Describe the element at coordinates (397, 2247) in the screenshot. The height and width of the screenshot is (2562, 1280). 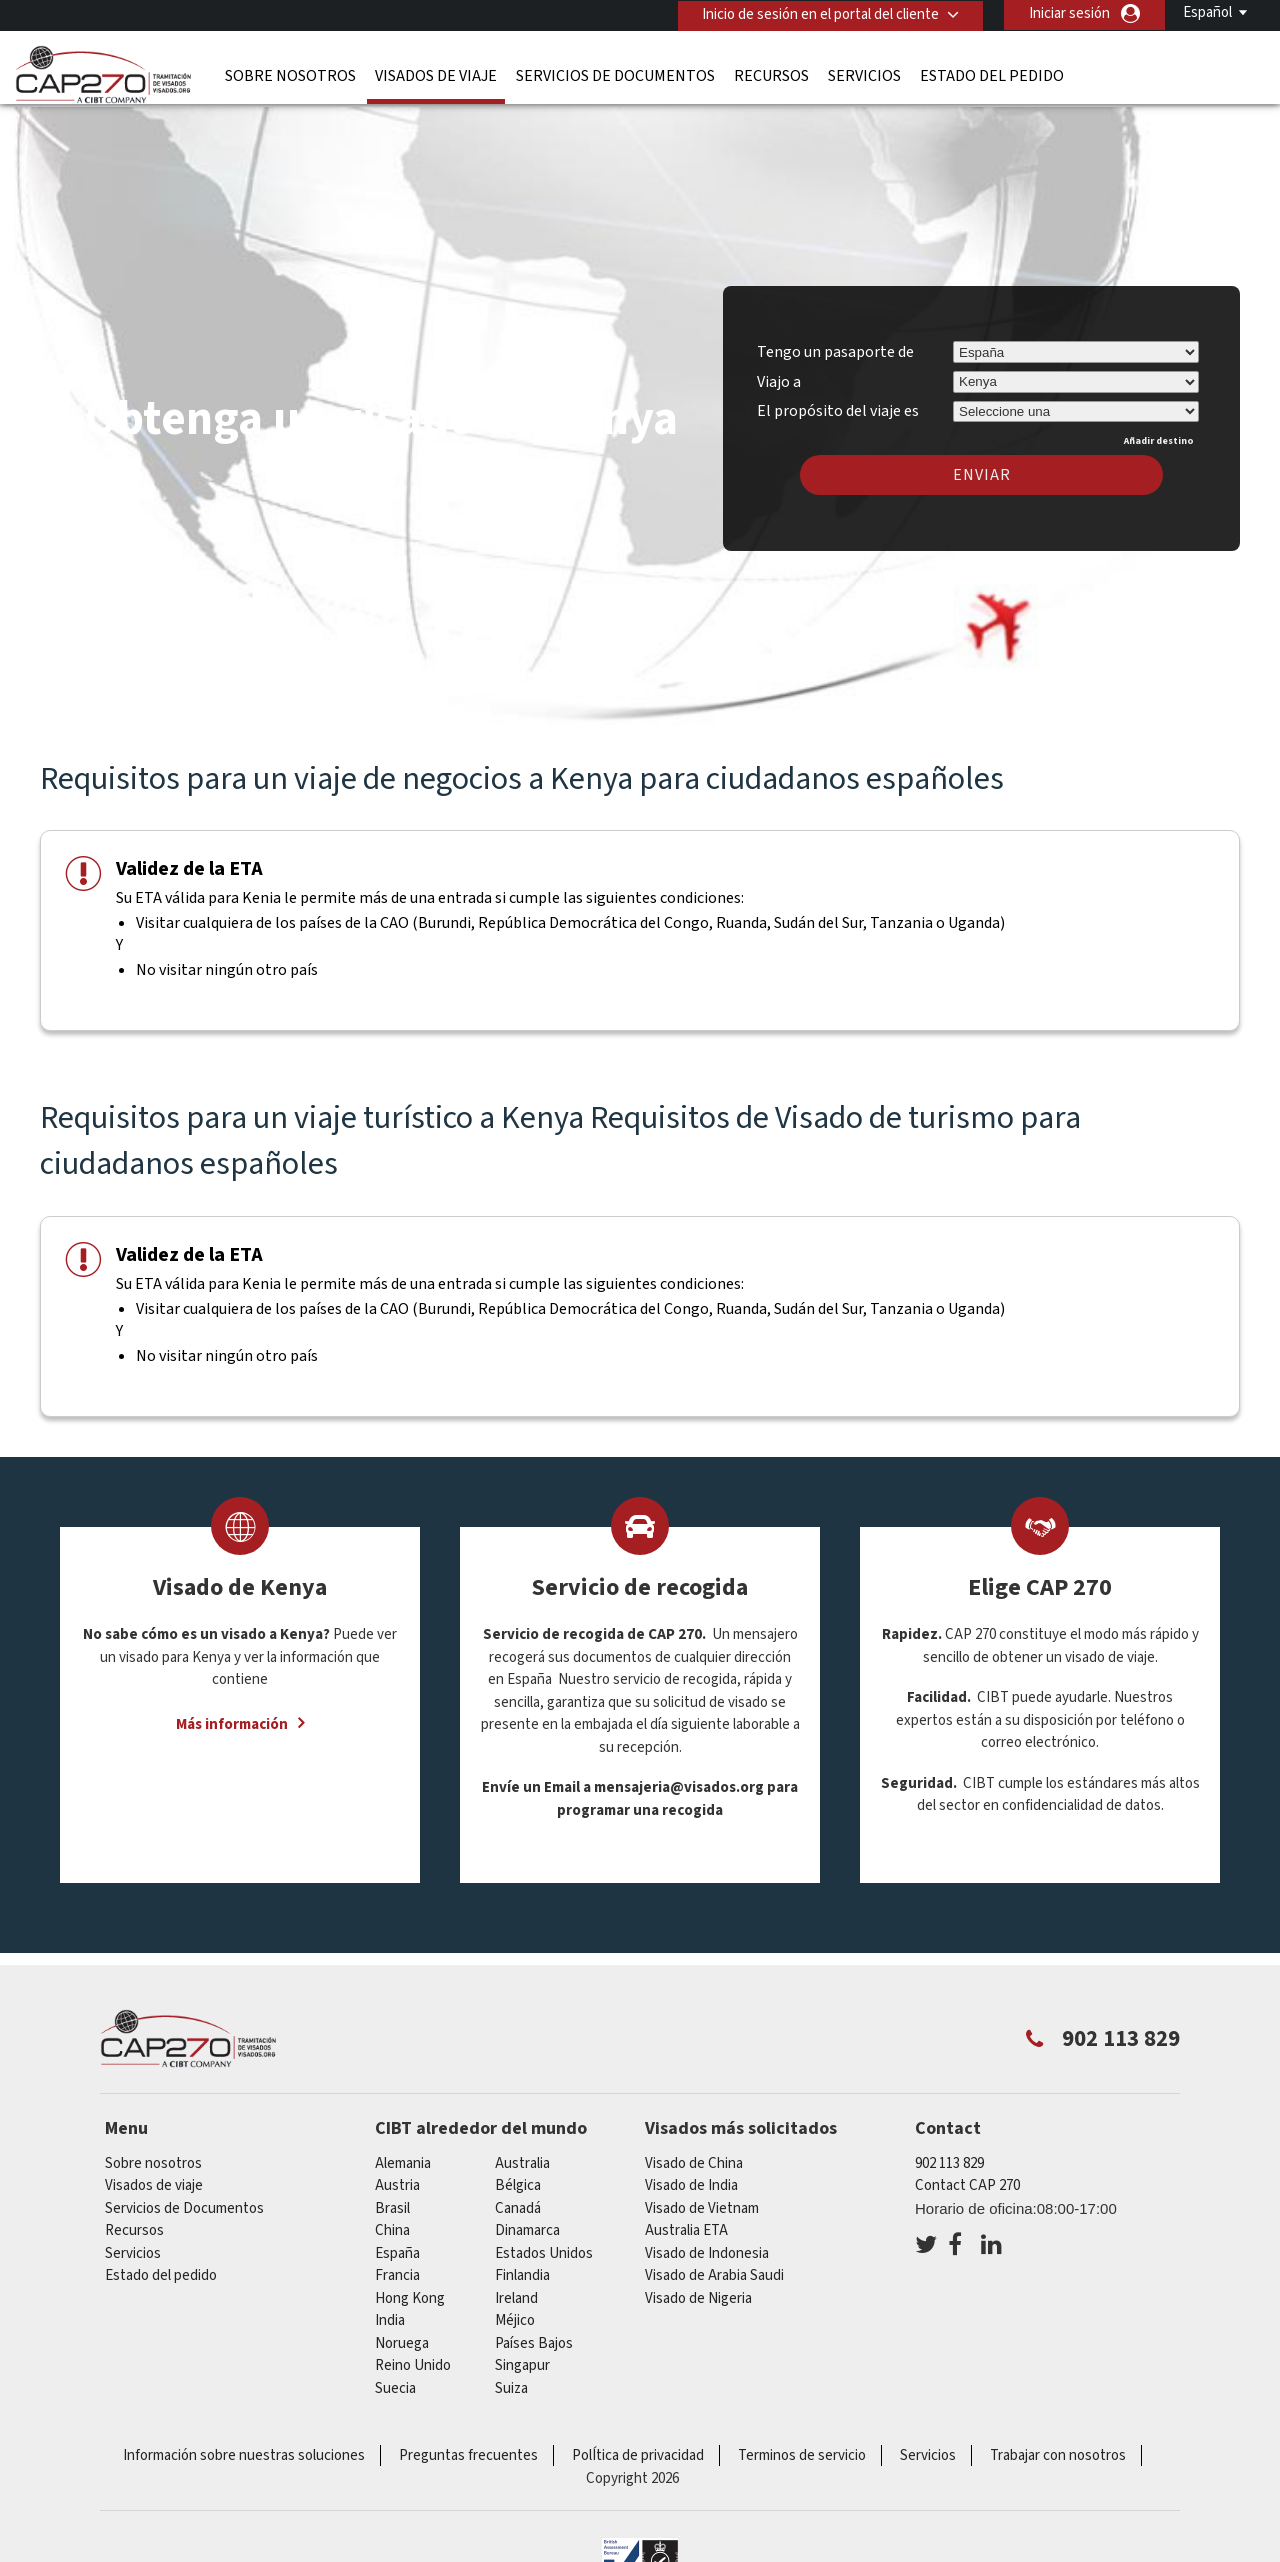
I see `España` at that location.